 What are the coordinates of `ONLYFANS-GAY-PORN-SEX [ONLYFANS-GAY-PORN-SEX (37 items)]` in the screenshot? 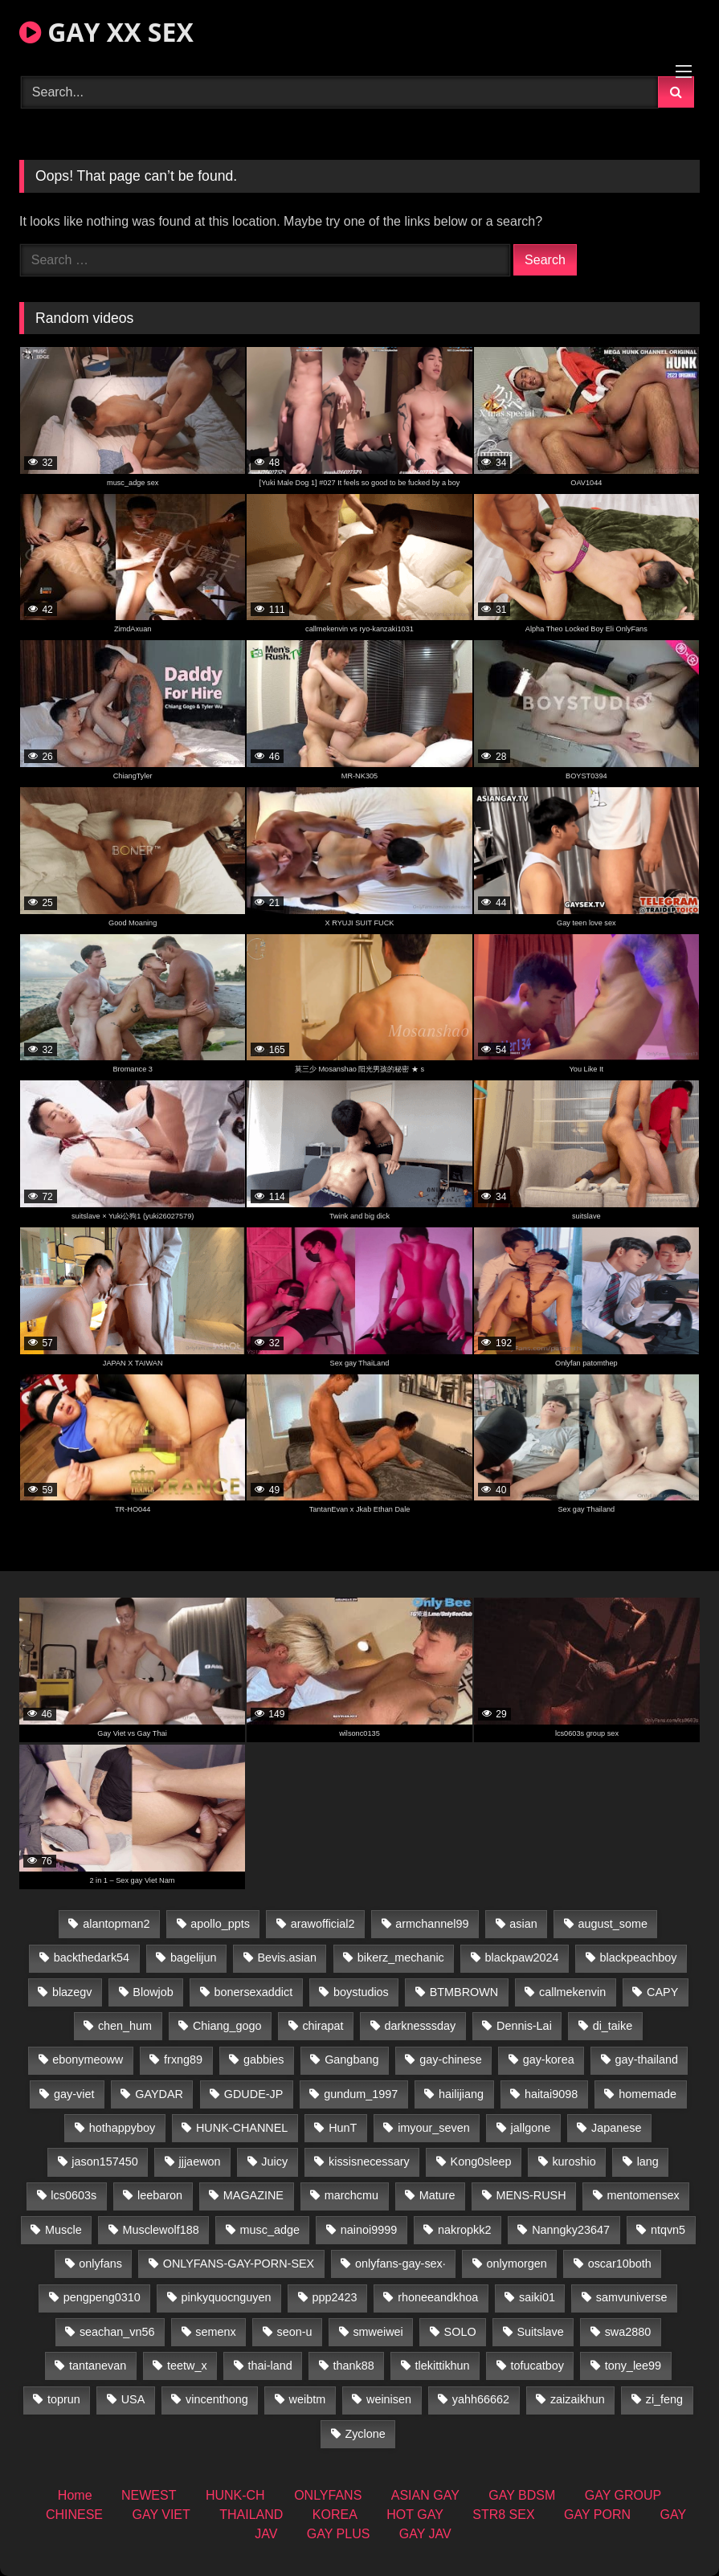 It's located at (238, 2263).